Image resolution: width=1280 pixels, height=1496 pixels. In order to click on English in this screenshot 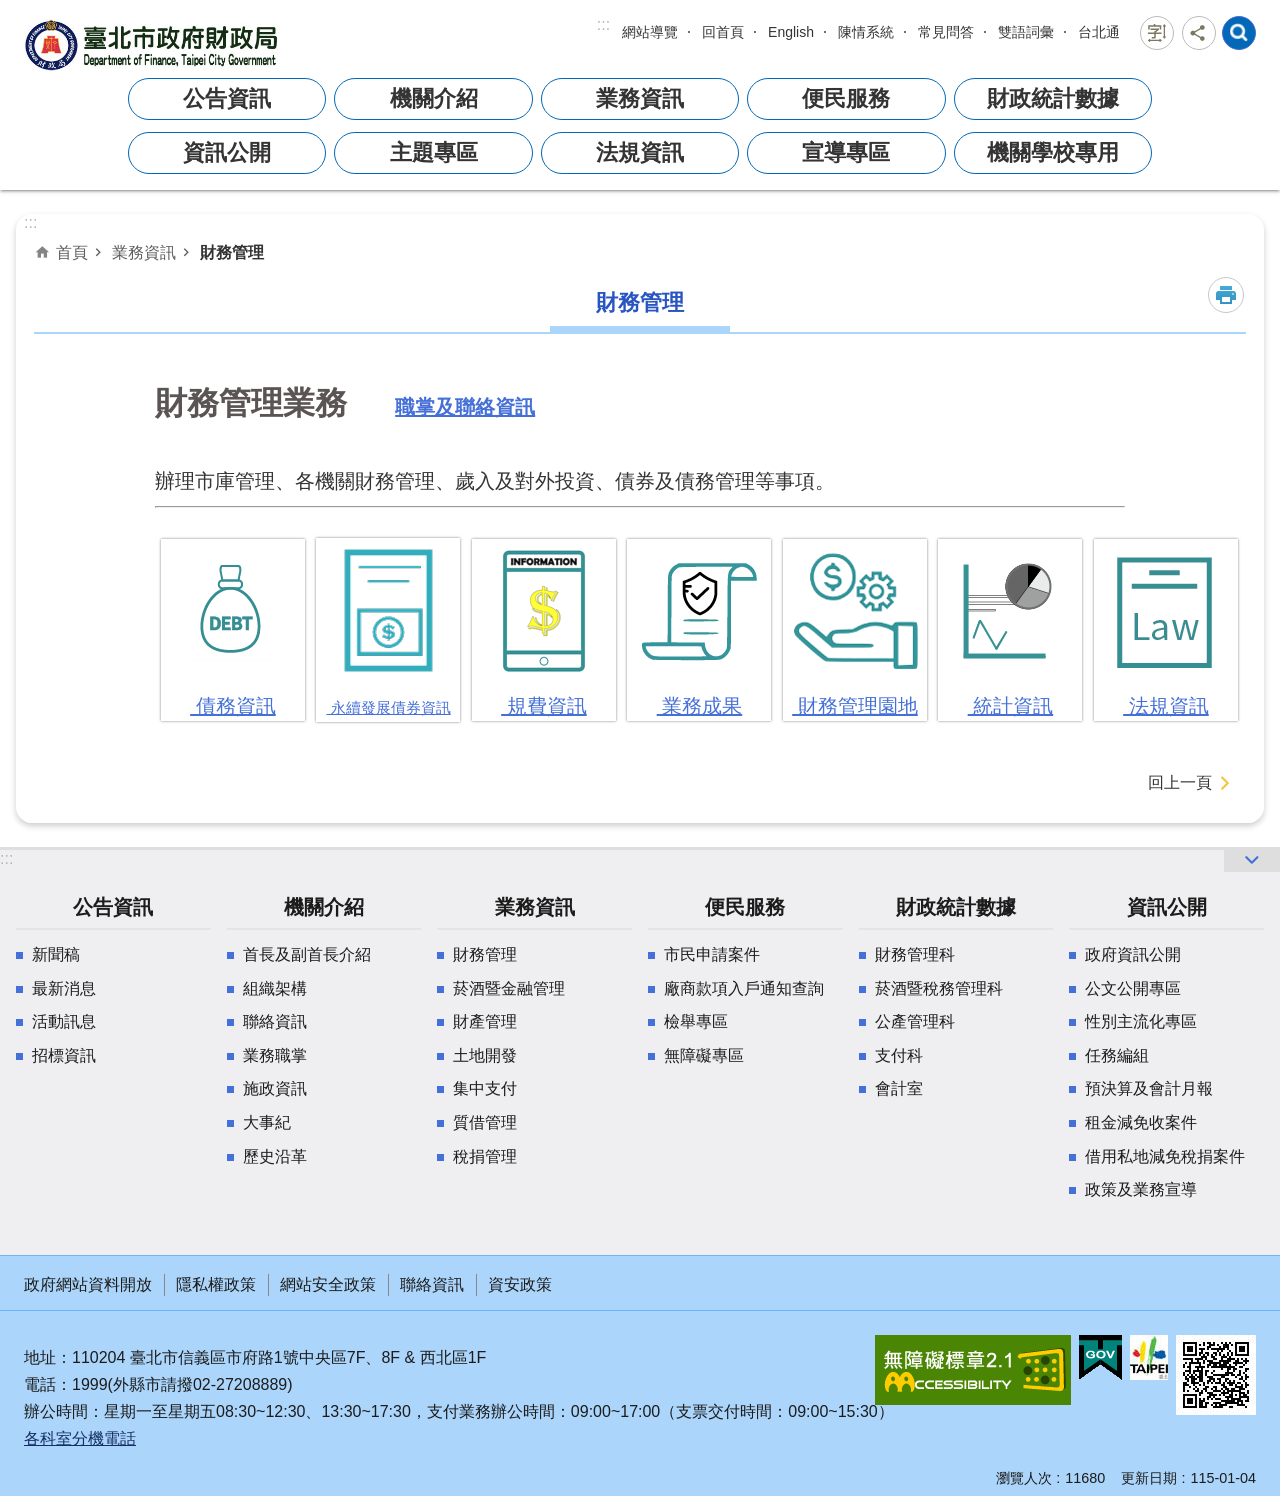, I will do `click(791, 32)`.